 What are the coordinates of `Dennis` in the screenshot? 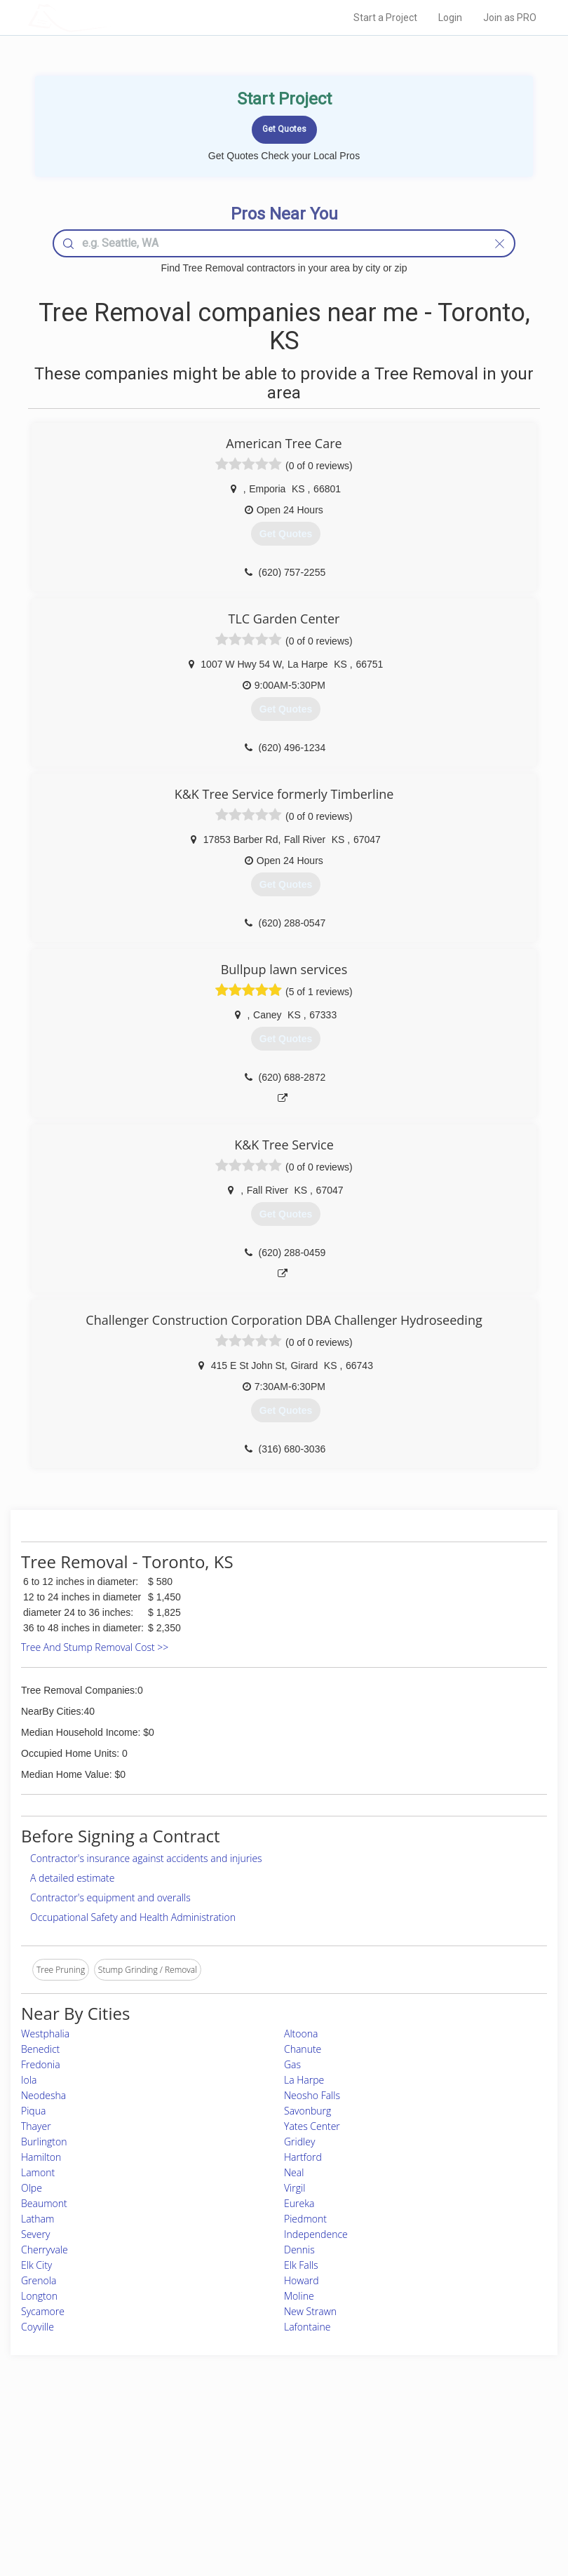 It's located at (299, 2249).